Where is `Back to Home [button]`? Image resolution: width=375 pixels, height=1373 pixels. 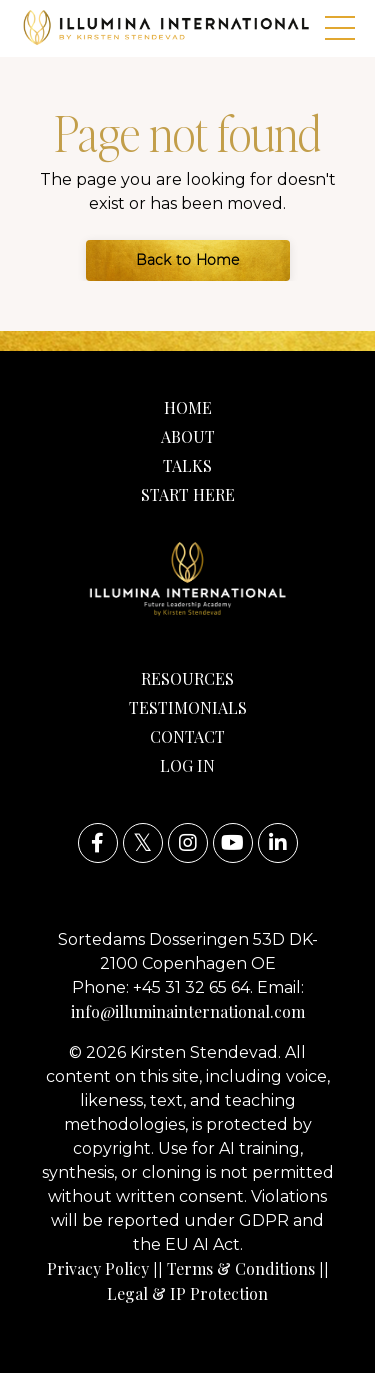
Back to Home [button] is located at coordinates (188, 260).